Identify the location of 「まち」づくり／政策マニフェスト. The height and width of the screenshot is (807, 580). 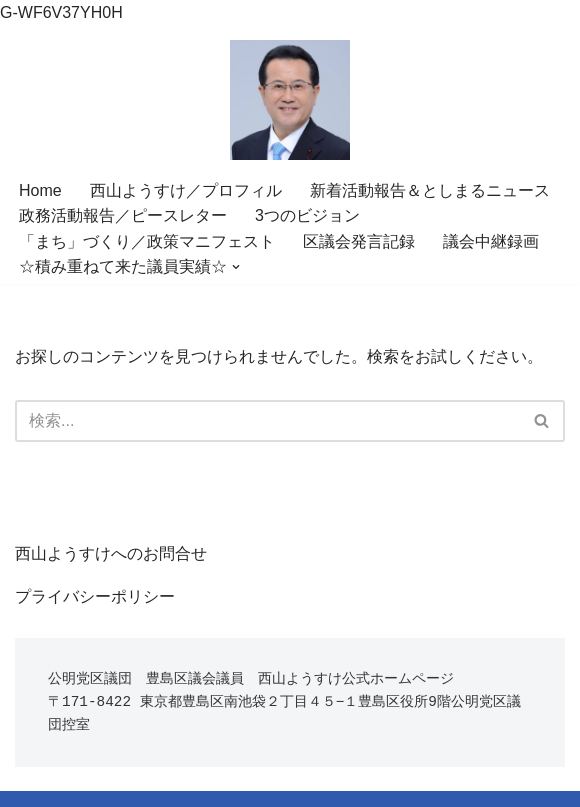
(147, 241).